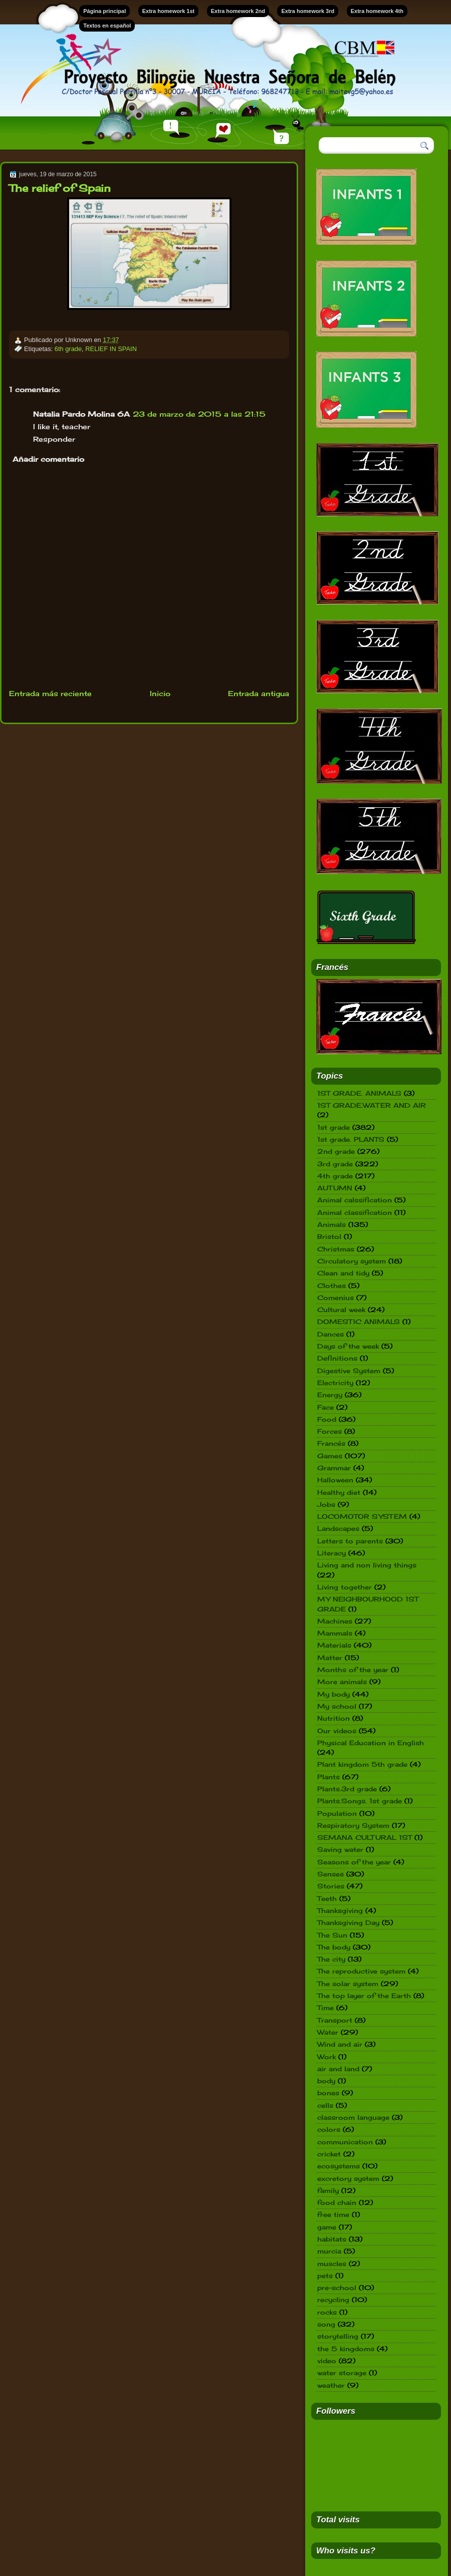  I want to click on Mammals, so click(334, 1633).